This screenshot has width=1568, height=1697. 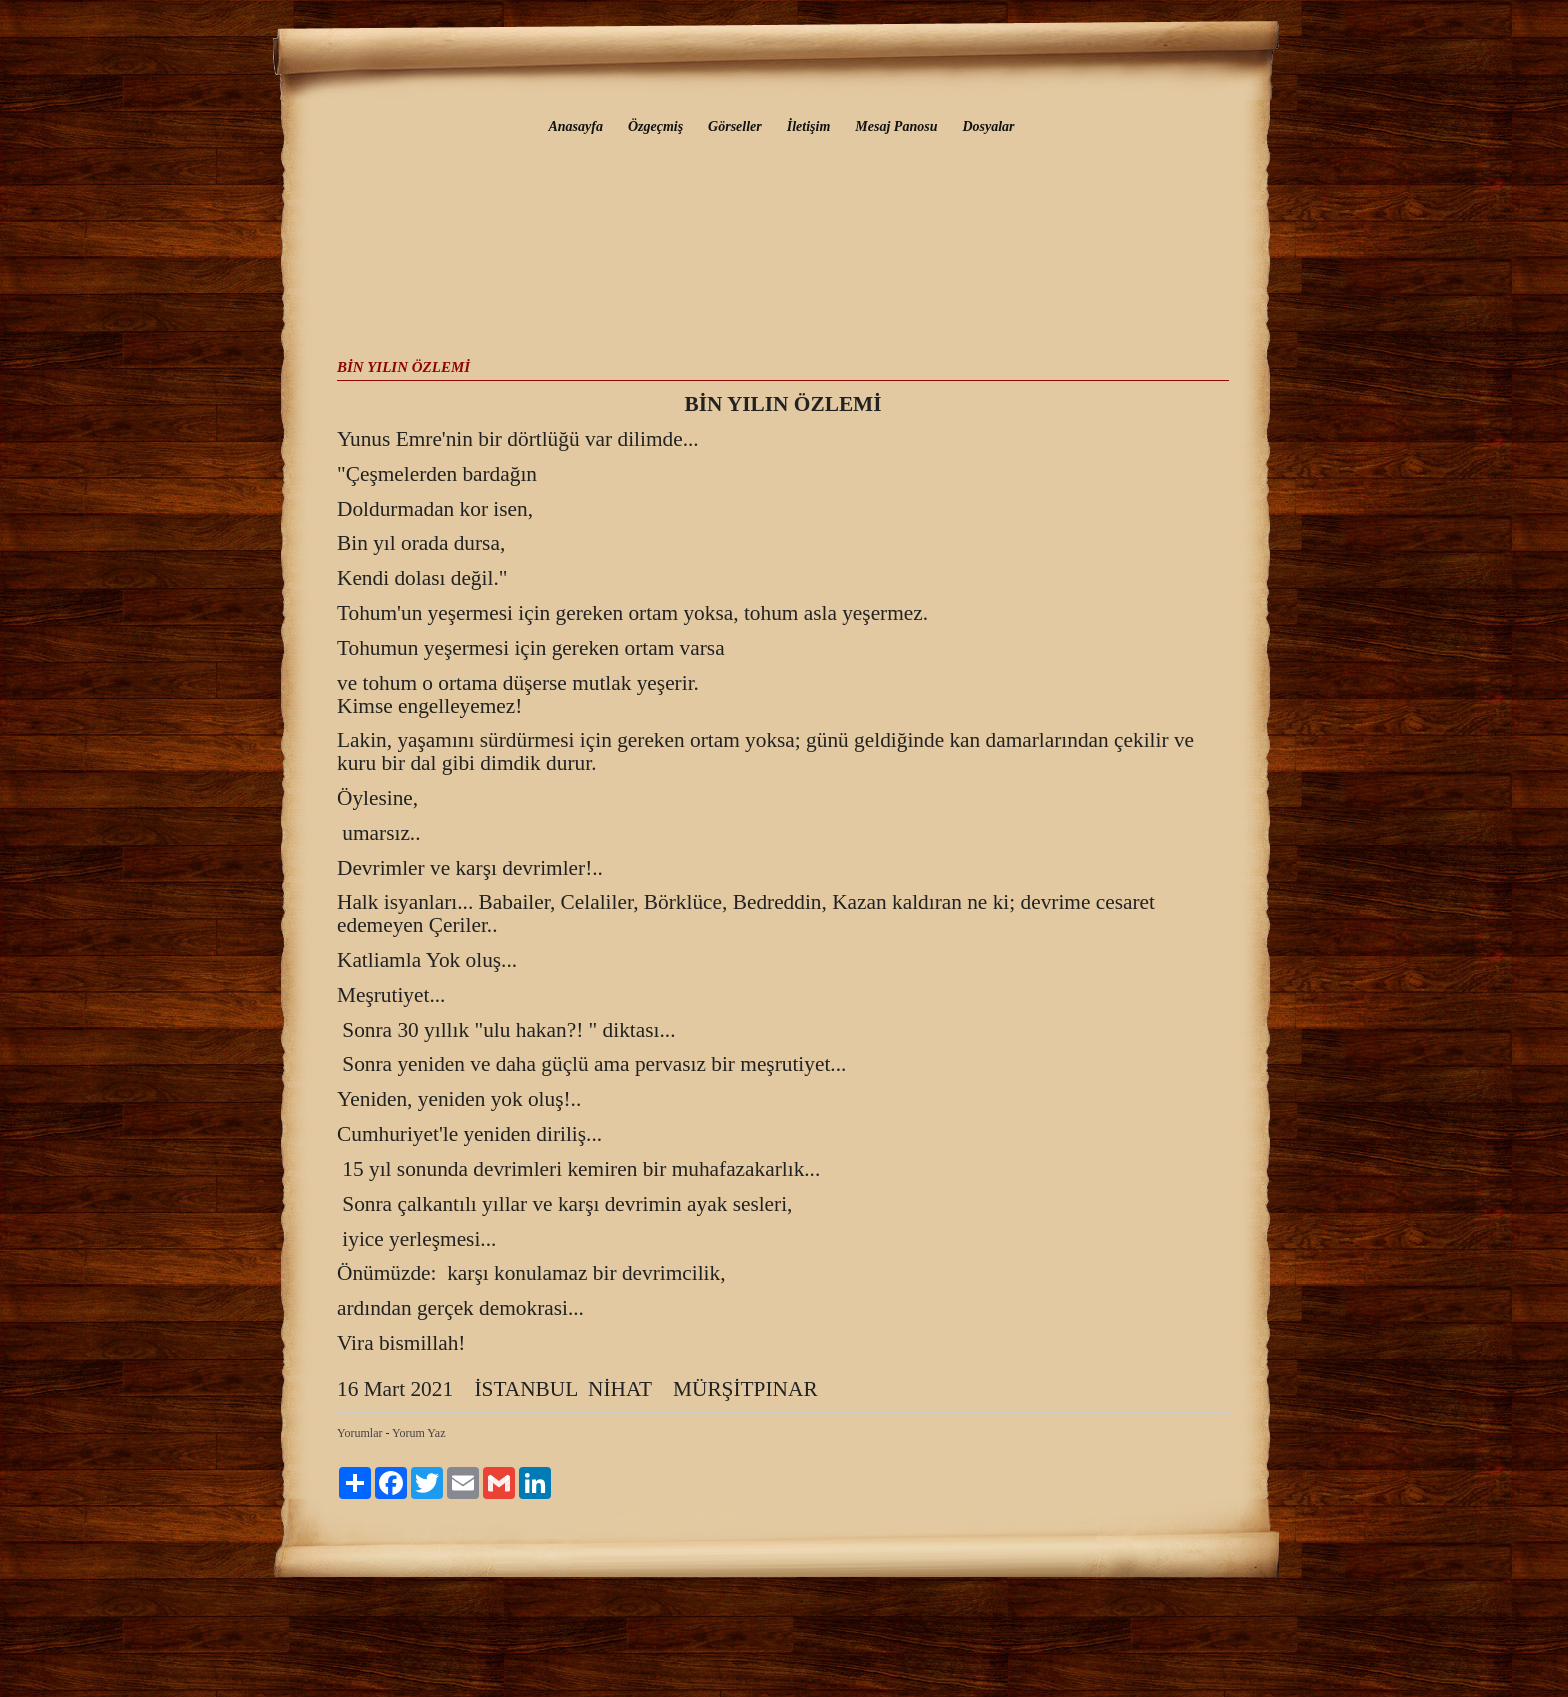 I want to click on Dosyalar, so click(x=988, y=126).